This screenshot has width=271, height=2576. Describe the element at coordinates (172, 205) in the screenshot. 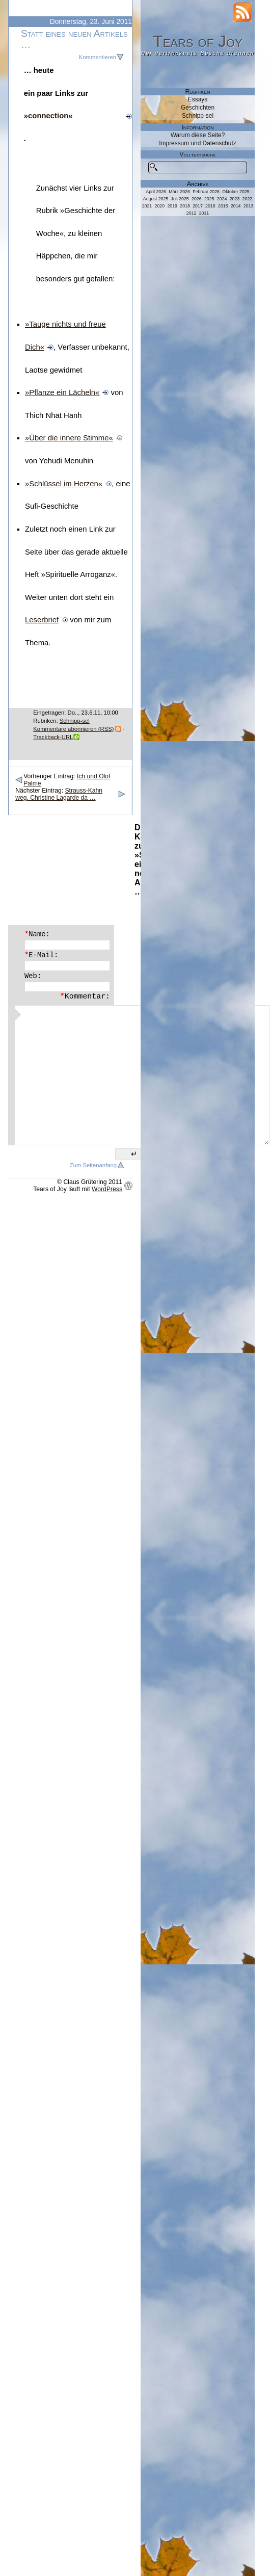

I see `2019` at that location.